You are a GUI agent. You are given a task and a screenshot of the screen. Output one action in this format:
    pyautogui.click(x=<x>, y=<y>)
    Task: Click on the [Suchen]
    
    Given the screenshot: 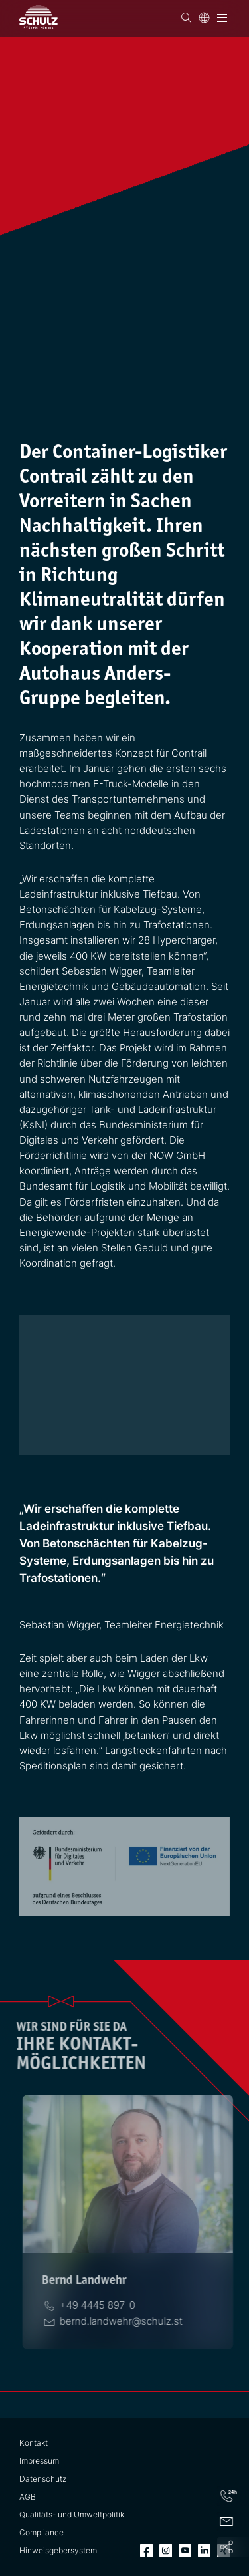 What is the action you would take?
    pyautogui.click(x=186, y=17)
    